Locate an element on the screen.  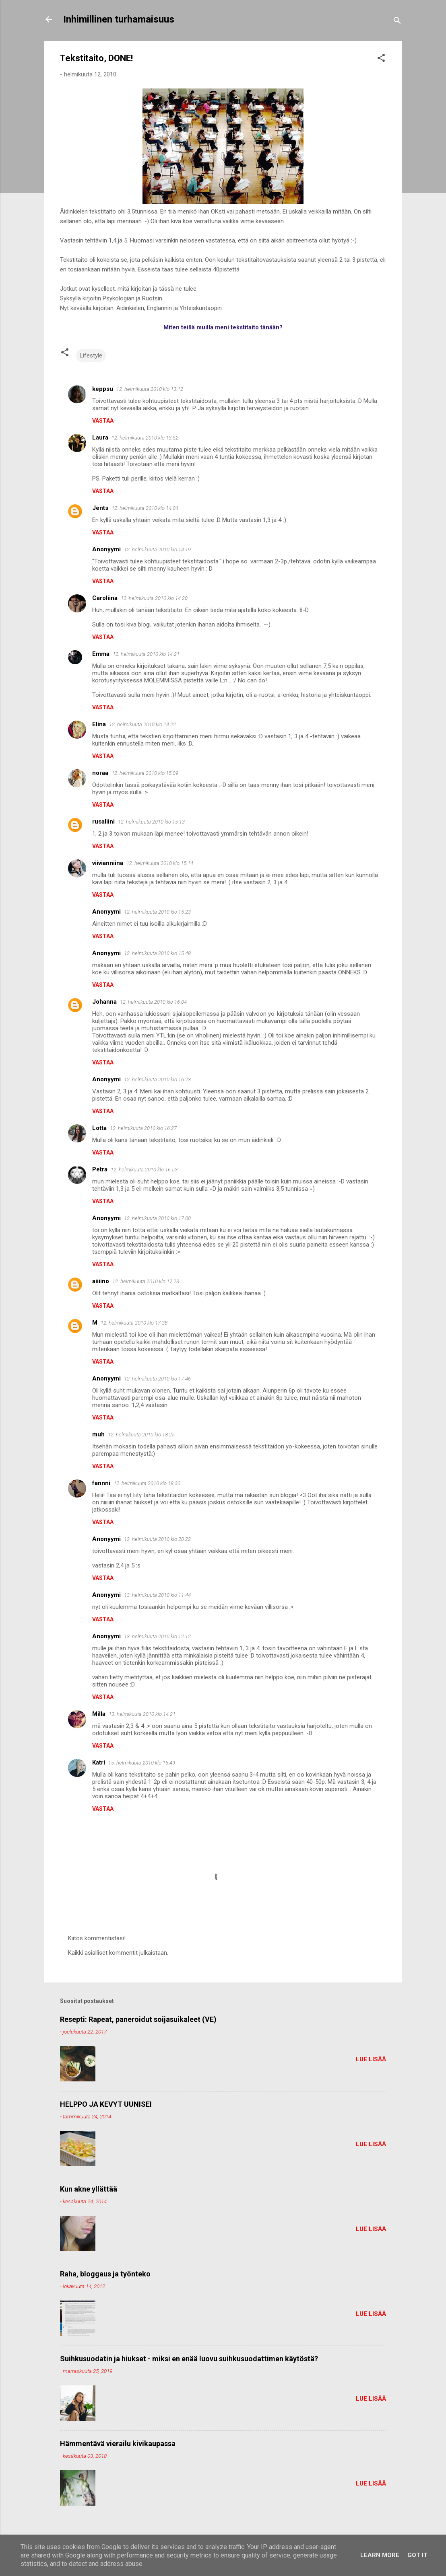
12. helmikuuta 2010 klo 13.12 is located at coordinates (149, 389).